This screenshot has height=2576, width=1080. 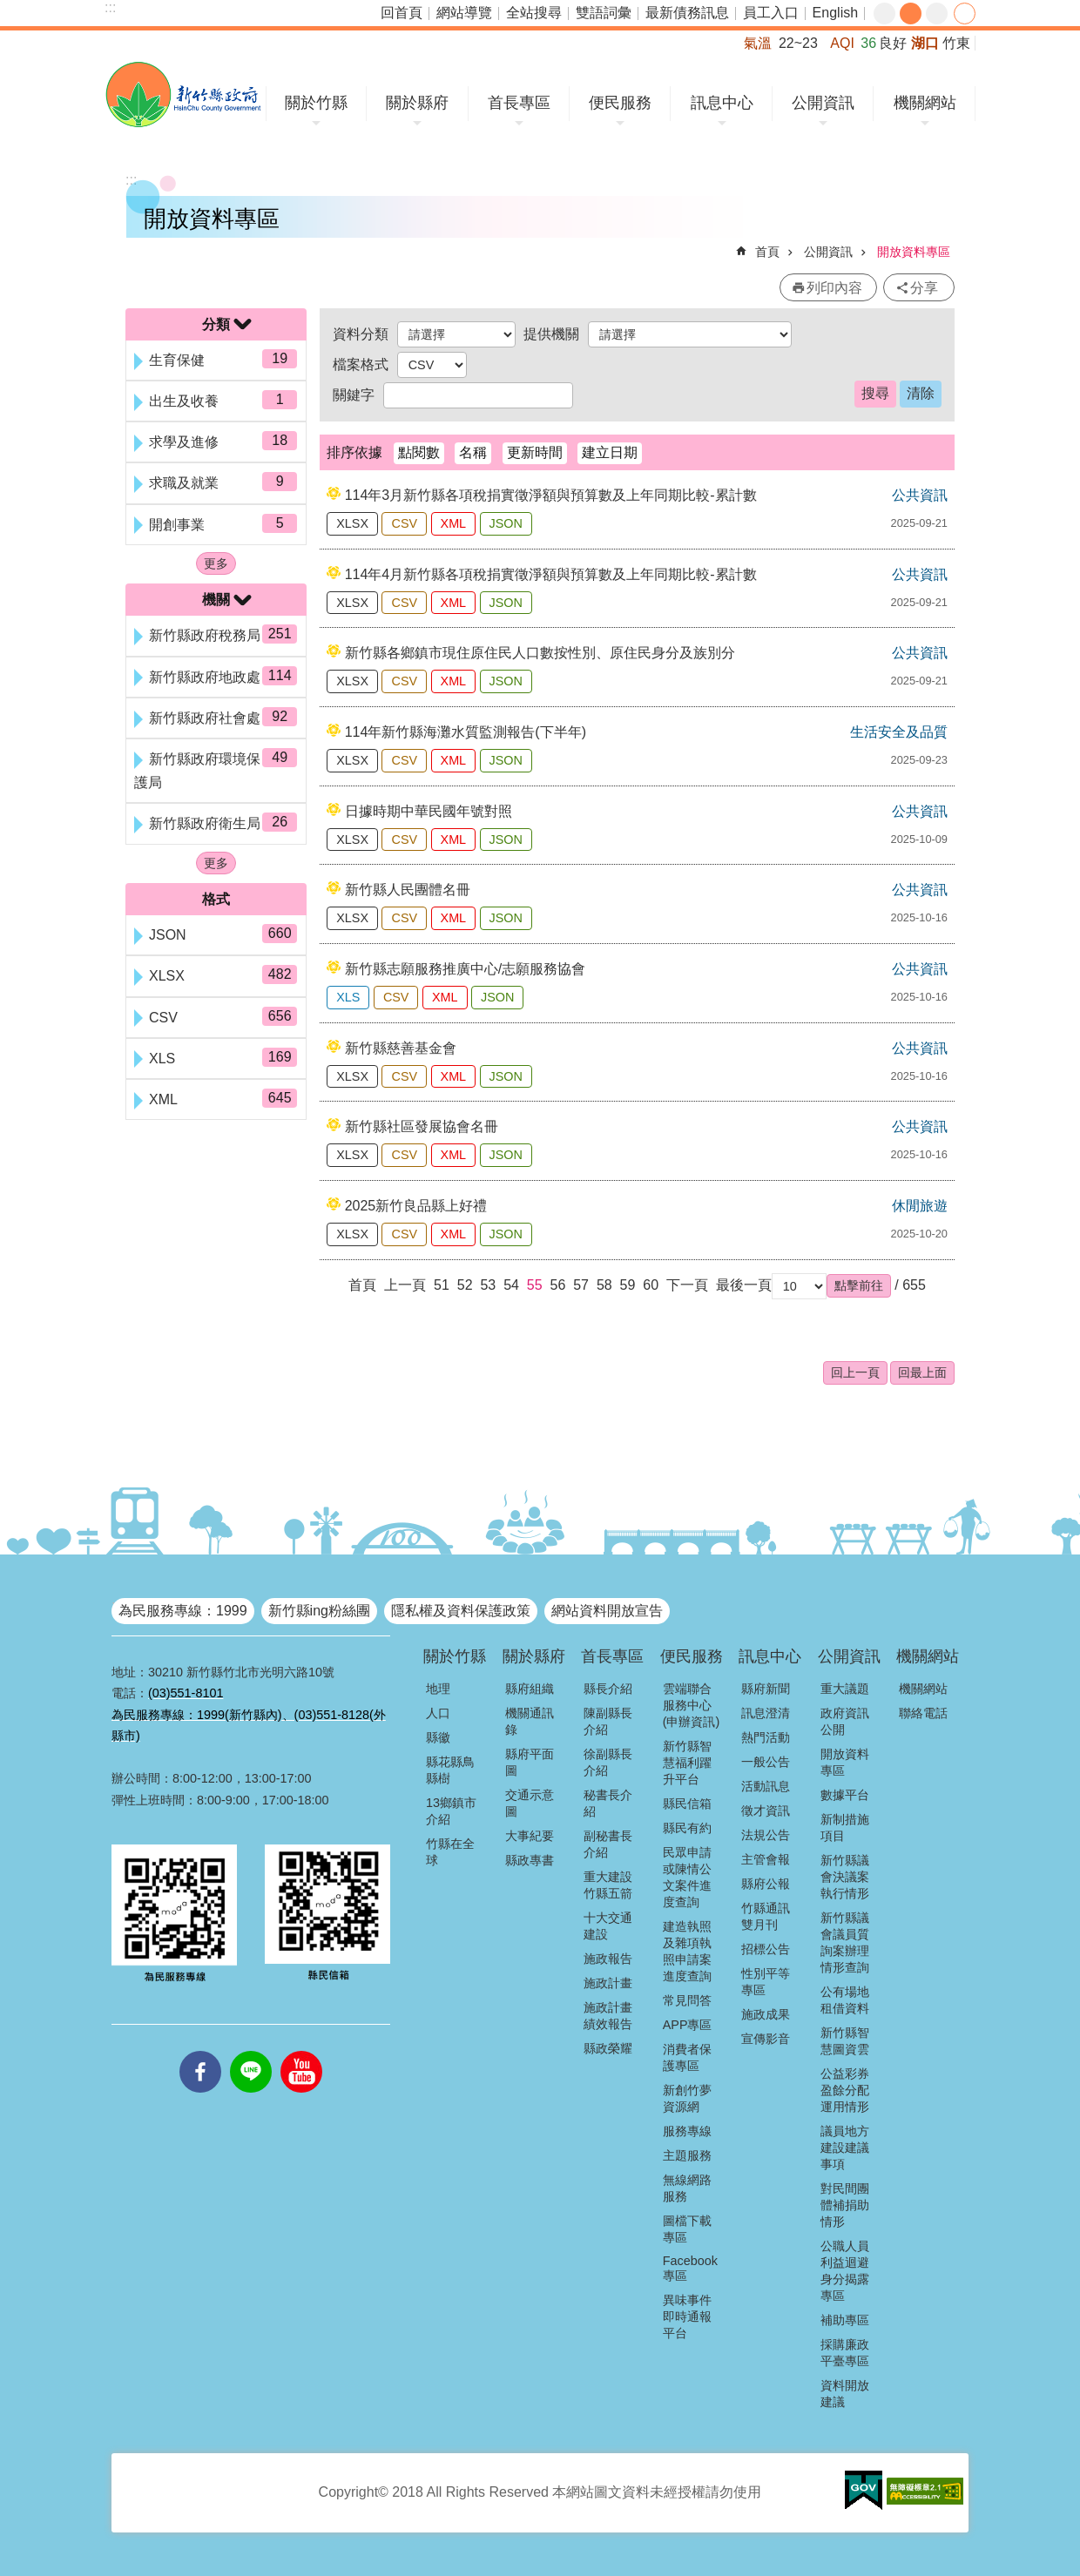 I want to click on 訊息中心, so click(x=722, y=102).